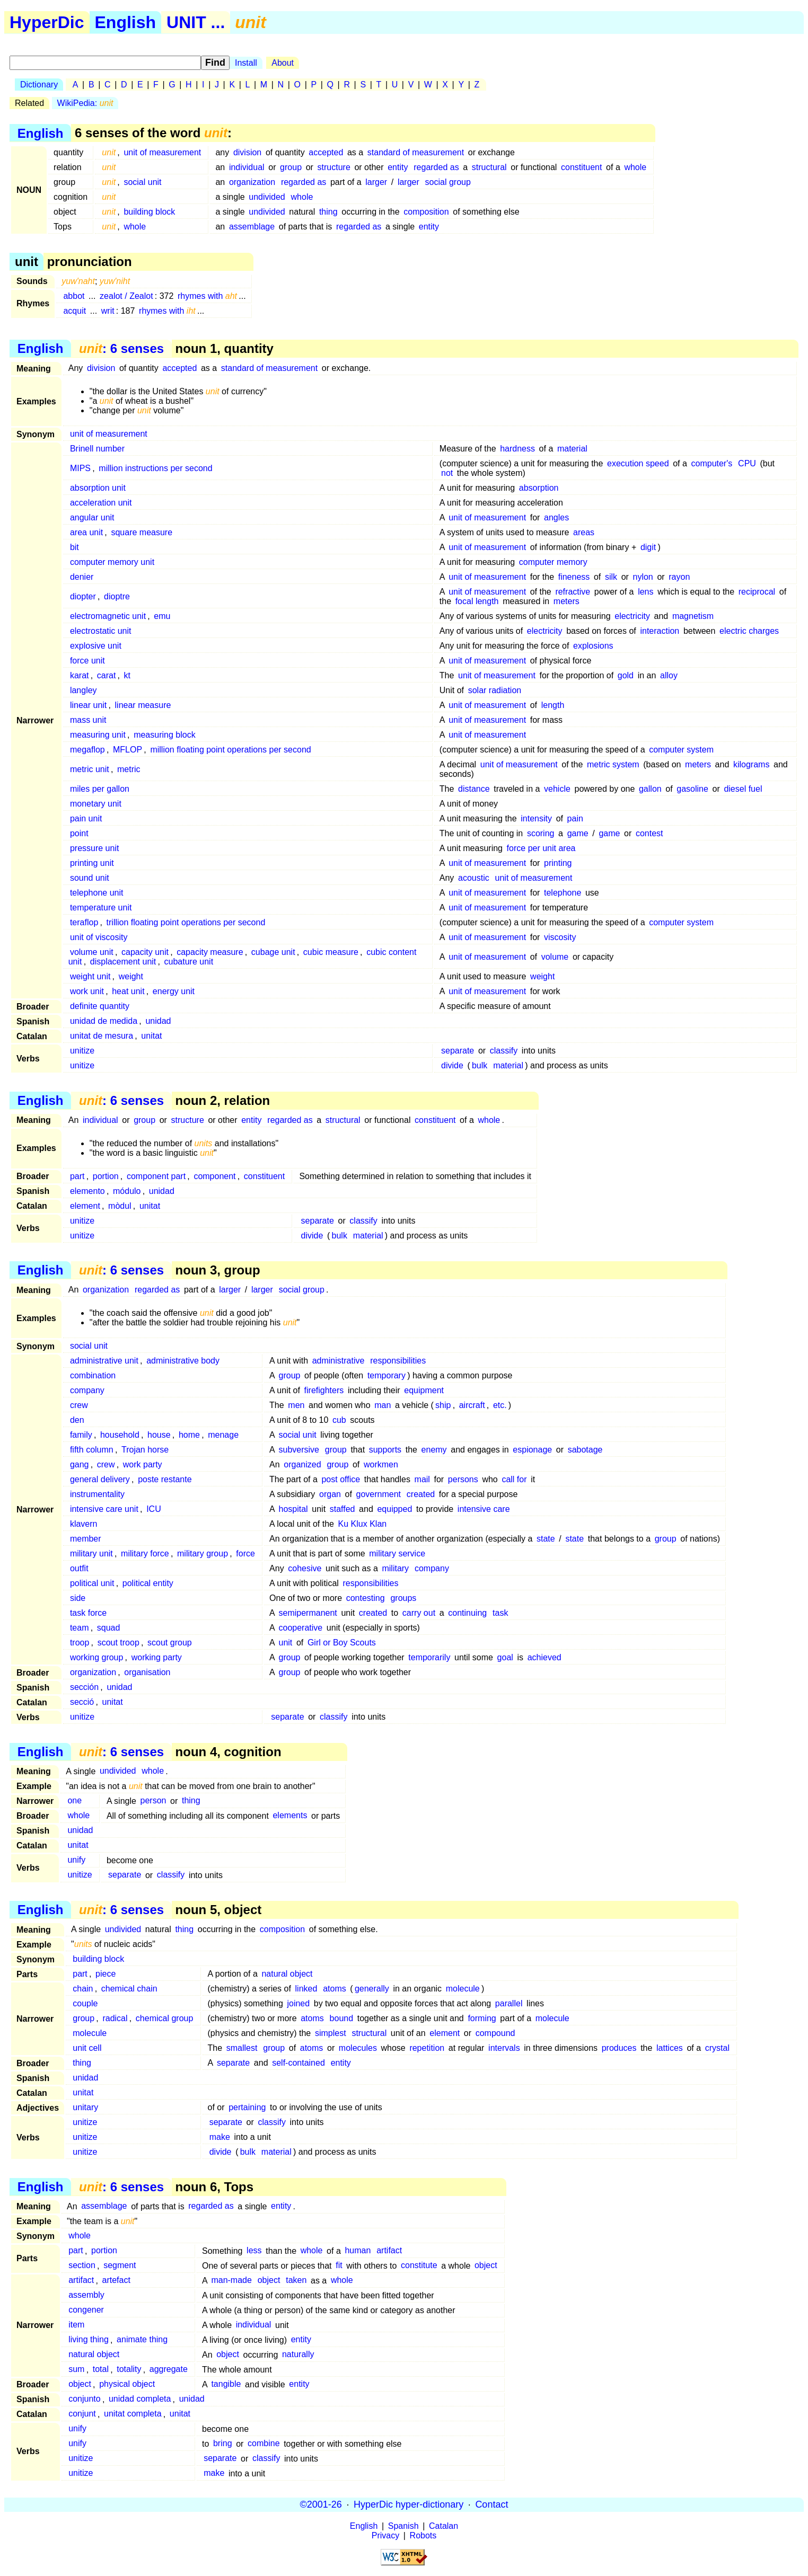  What do you see at coordinates (108, 616) in the screenshot?
I see `electromagnetic unit` at bounding box center [108, 616].